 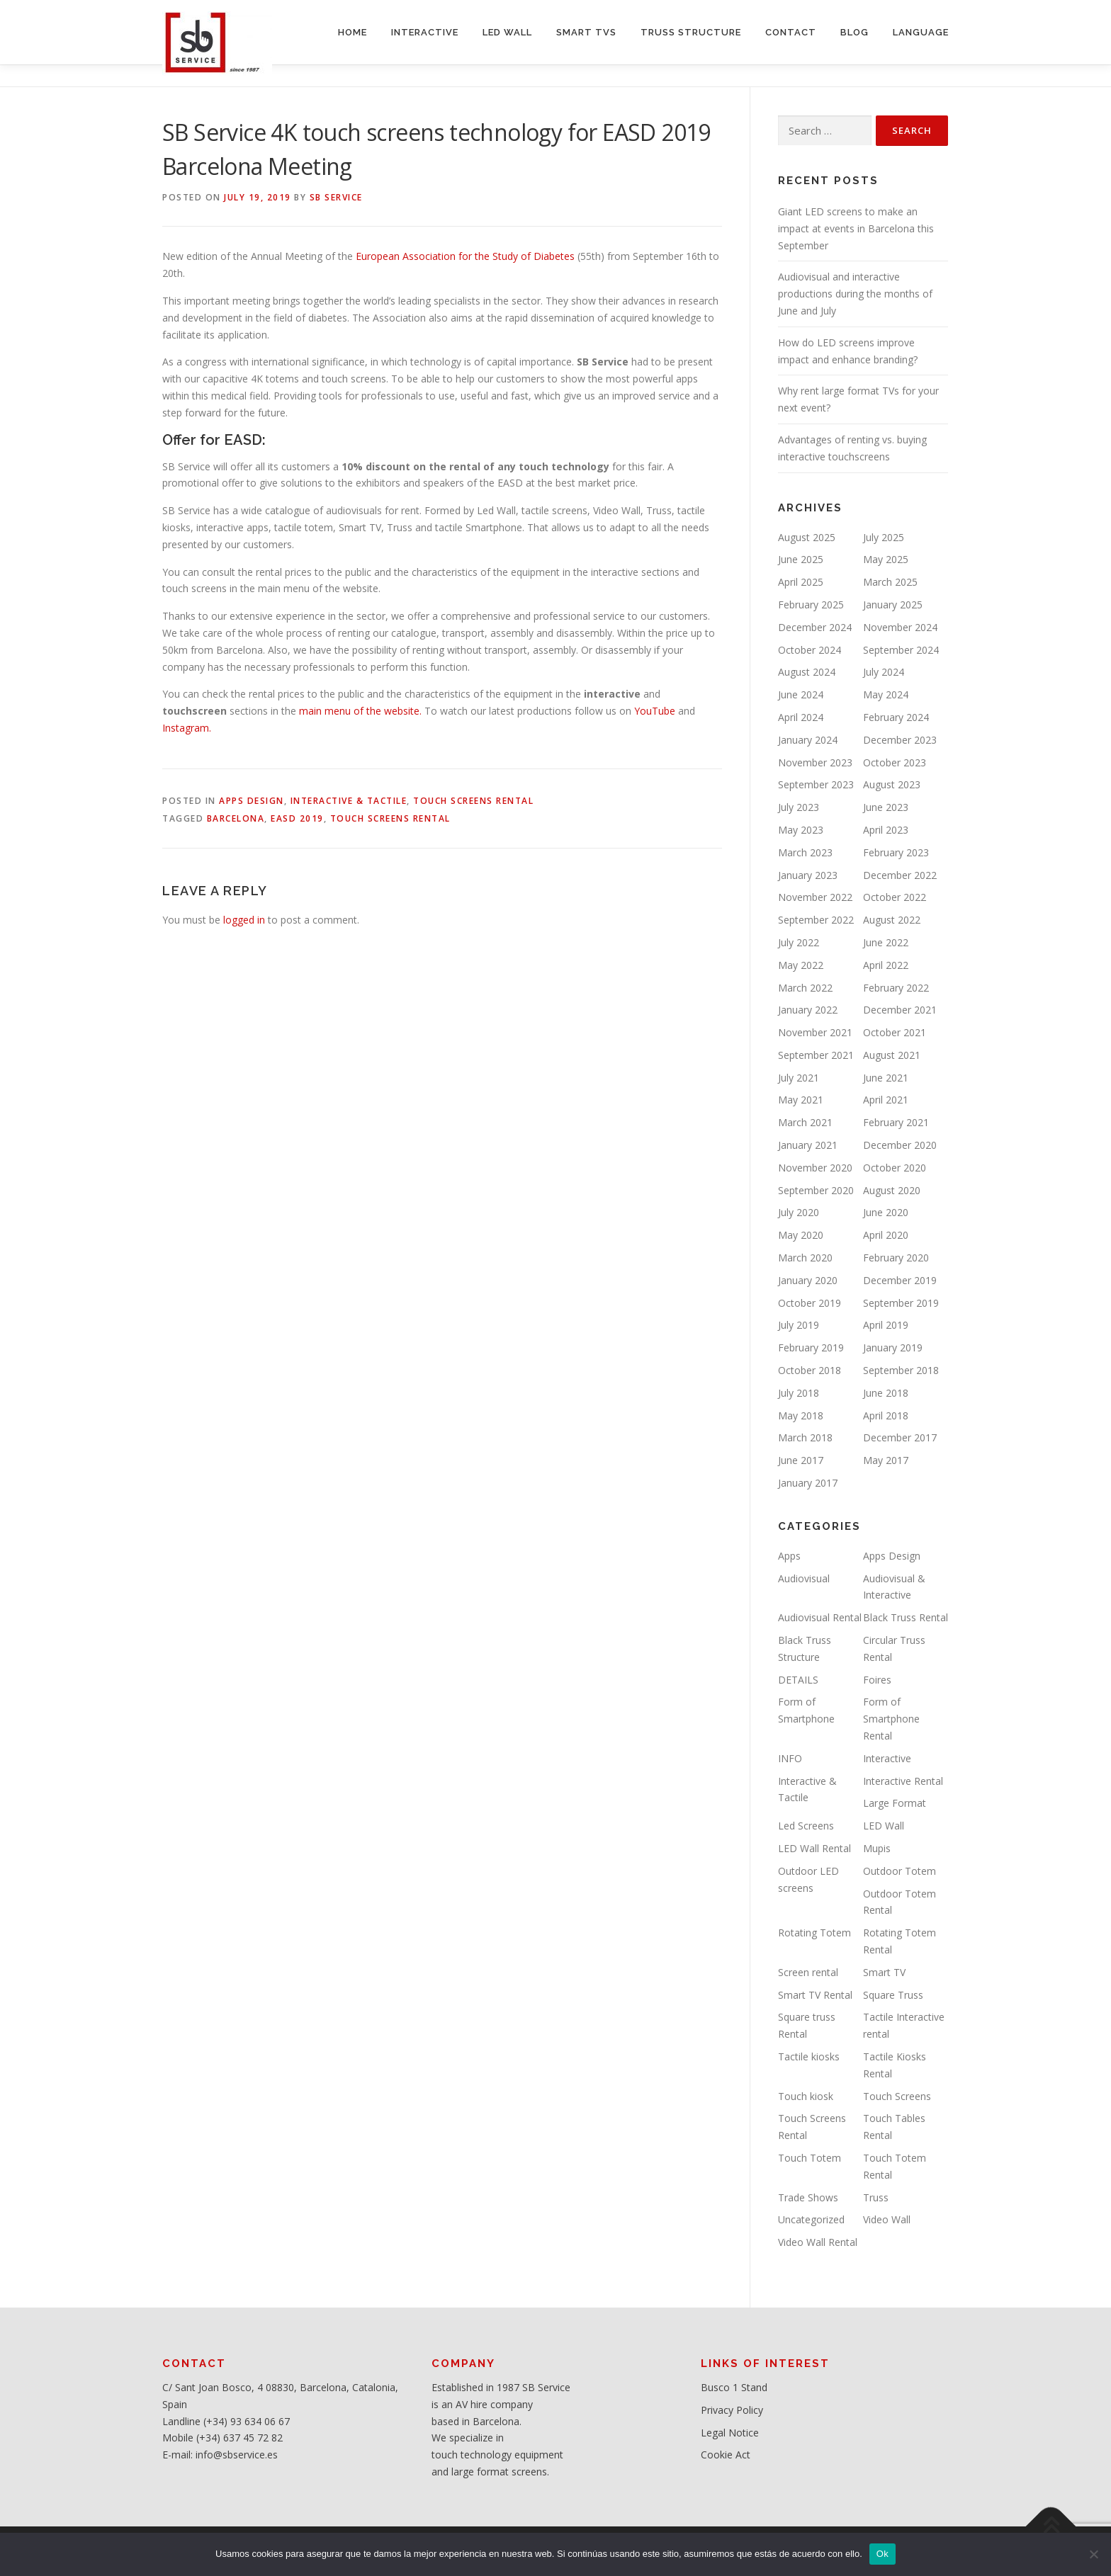 What do you see at coordinates (896, 717) in the screenshot?
I see `February 2024` at bounding box center [896, 717].